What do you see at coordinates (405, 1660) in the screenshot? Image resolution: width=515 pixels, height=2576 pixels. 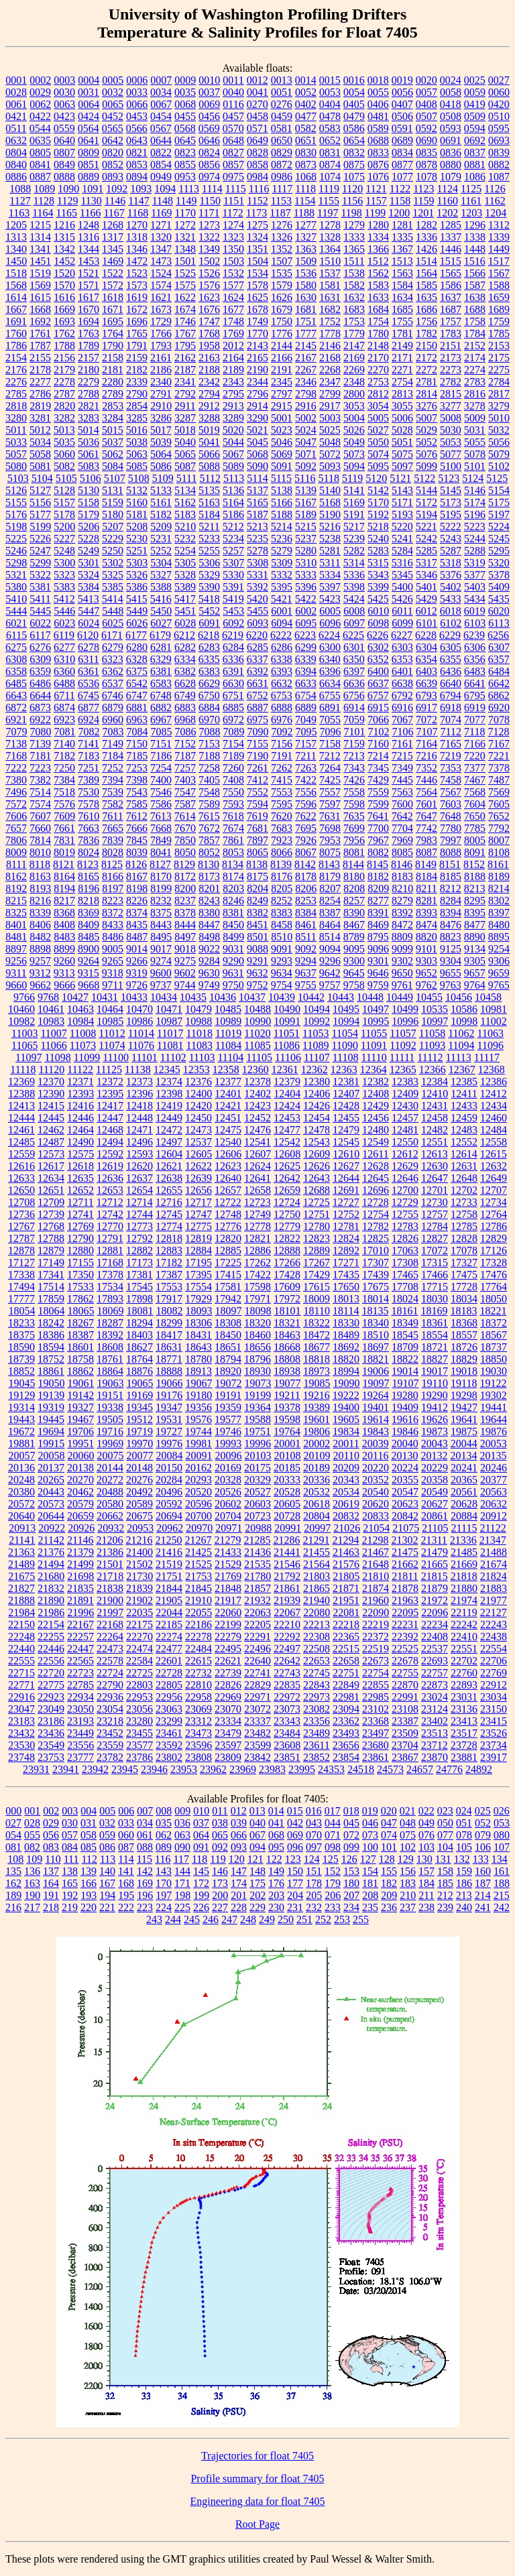 I see `22678` at bounding box center [405, 1660].